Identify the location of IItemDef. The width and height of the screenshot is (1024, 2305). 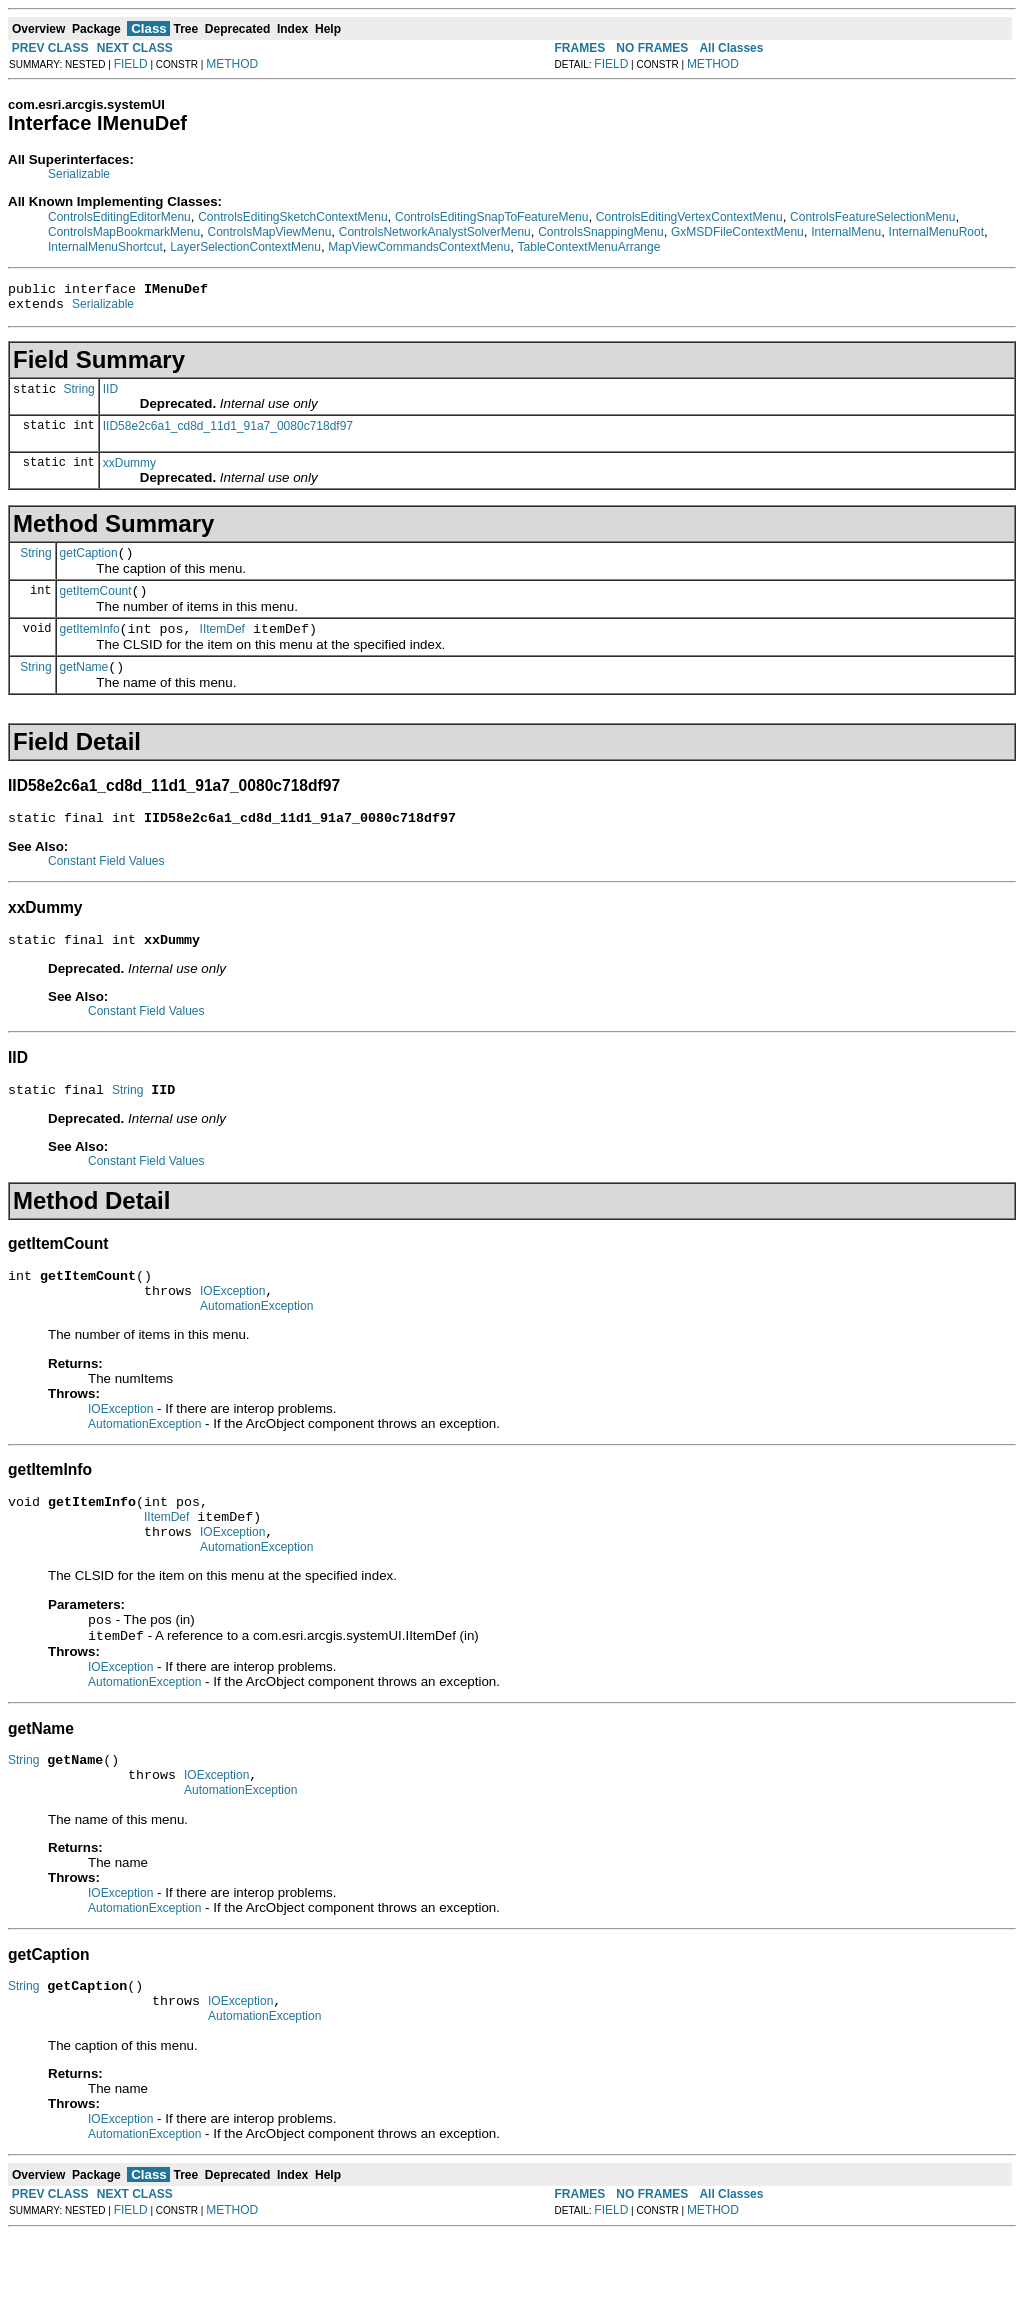
(222, 644).